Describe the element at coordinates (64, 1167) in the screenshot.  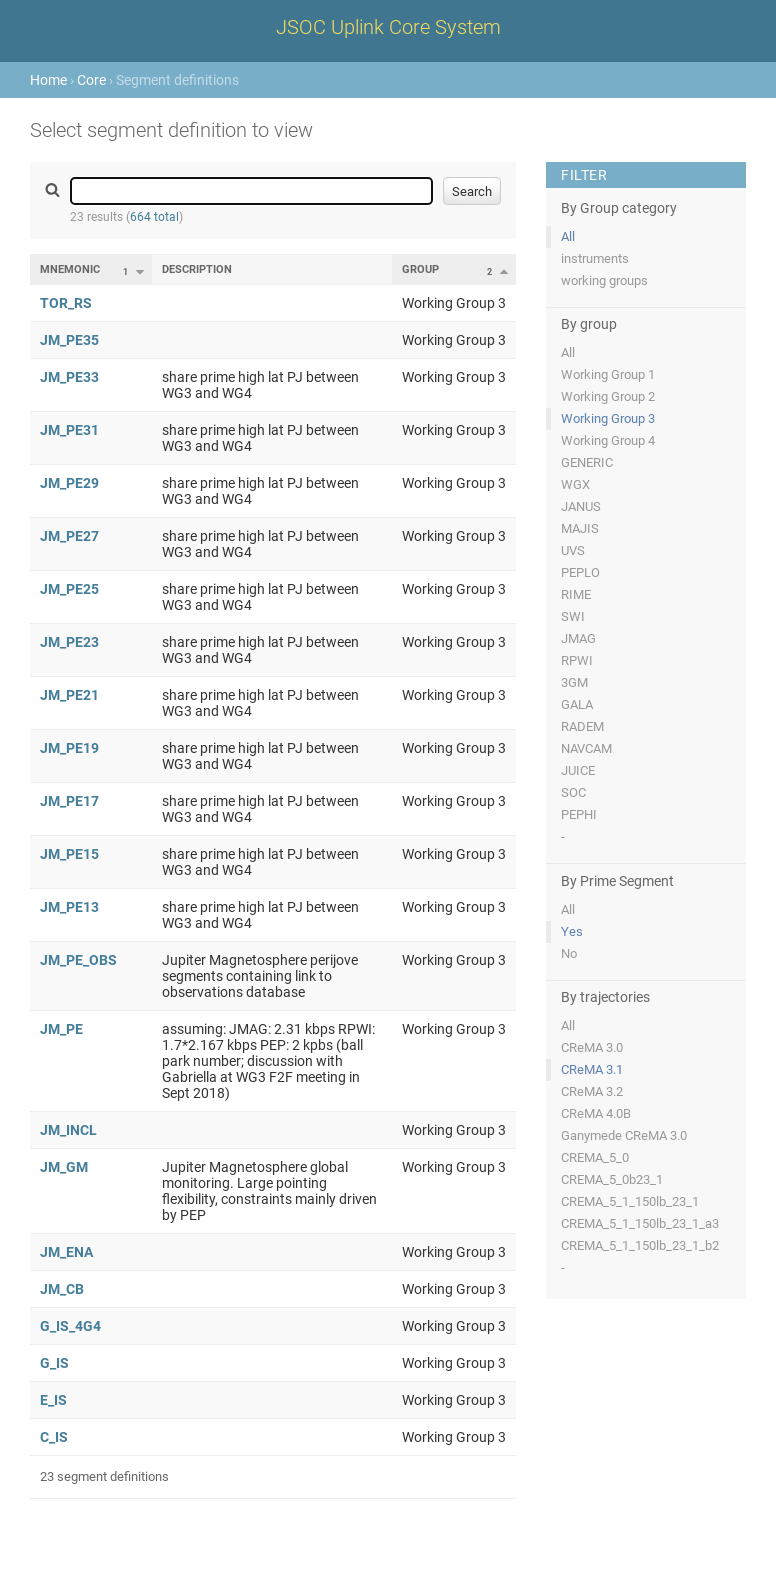
I see `JM_GM` at that location.